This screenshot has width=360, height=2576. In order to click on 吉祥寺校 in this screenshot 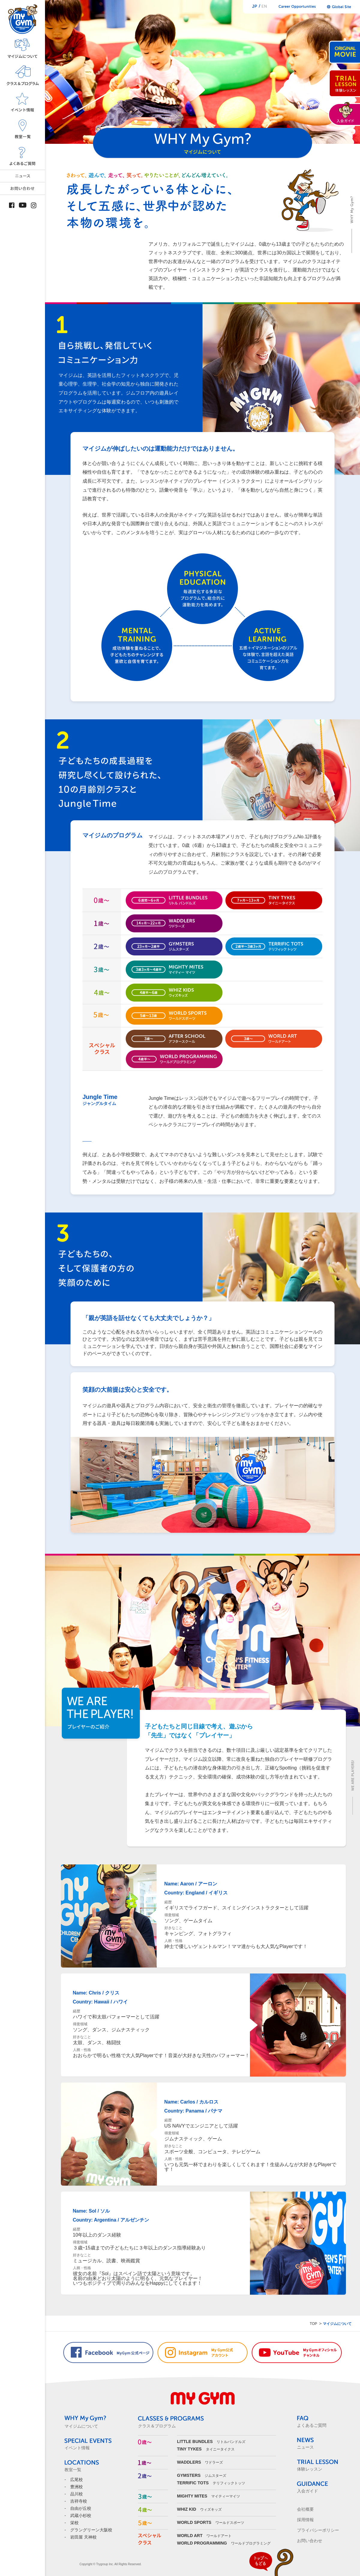, I will do `click(78, 2501)`.